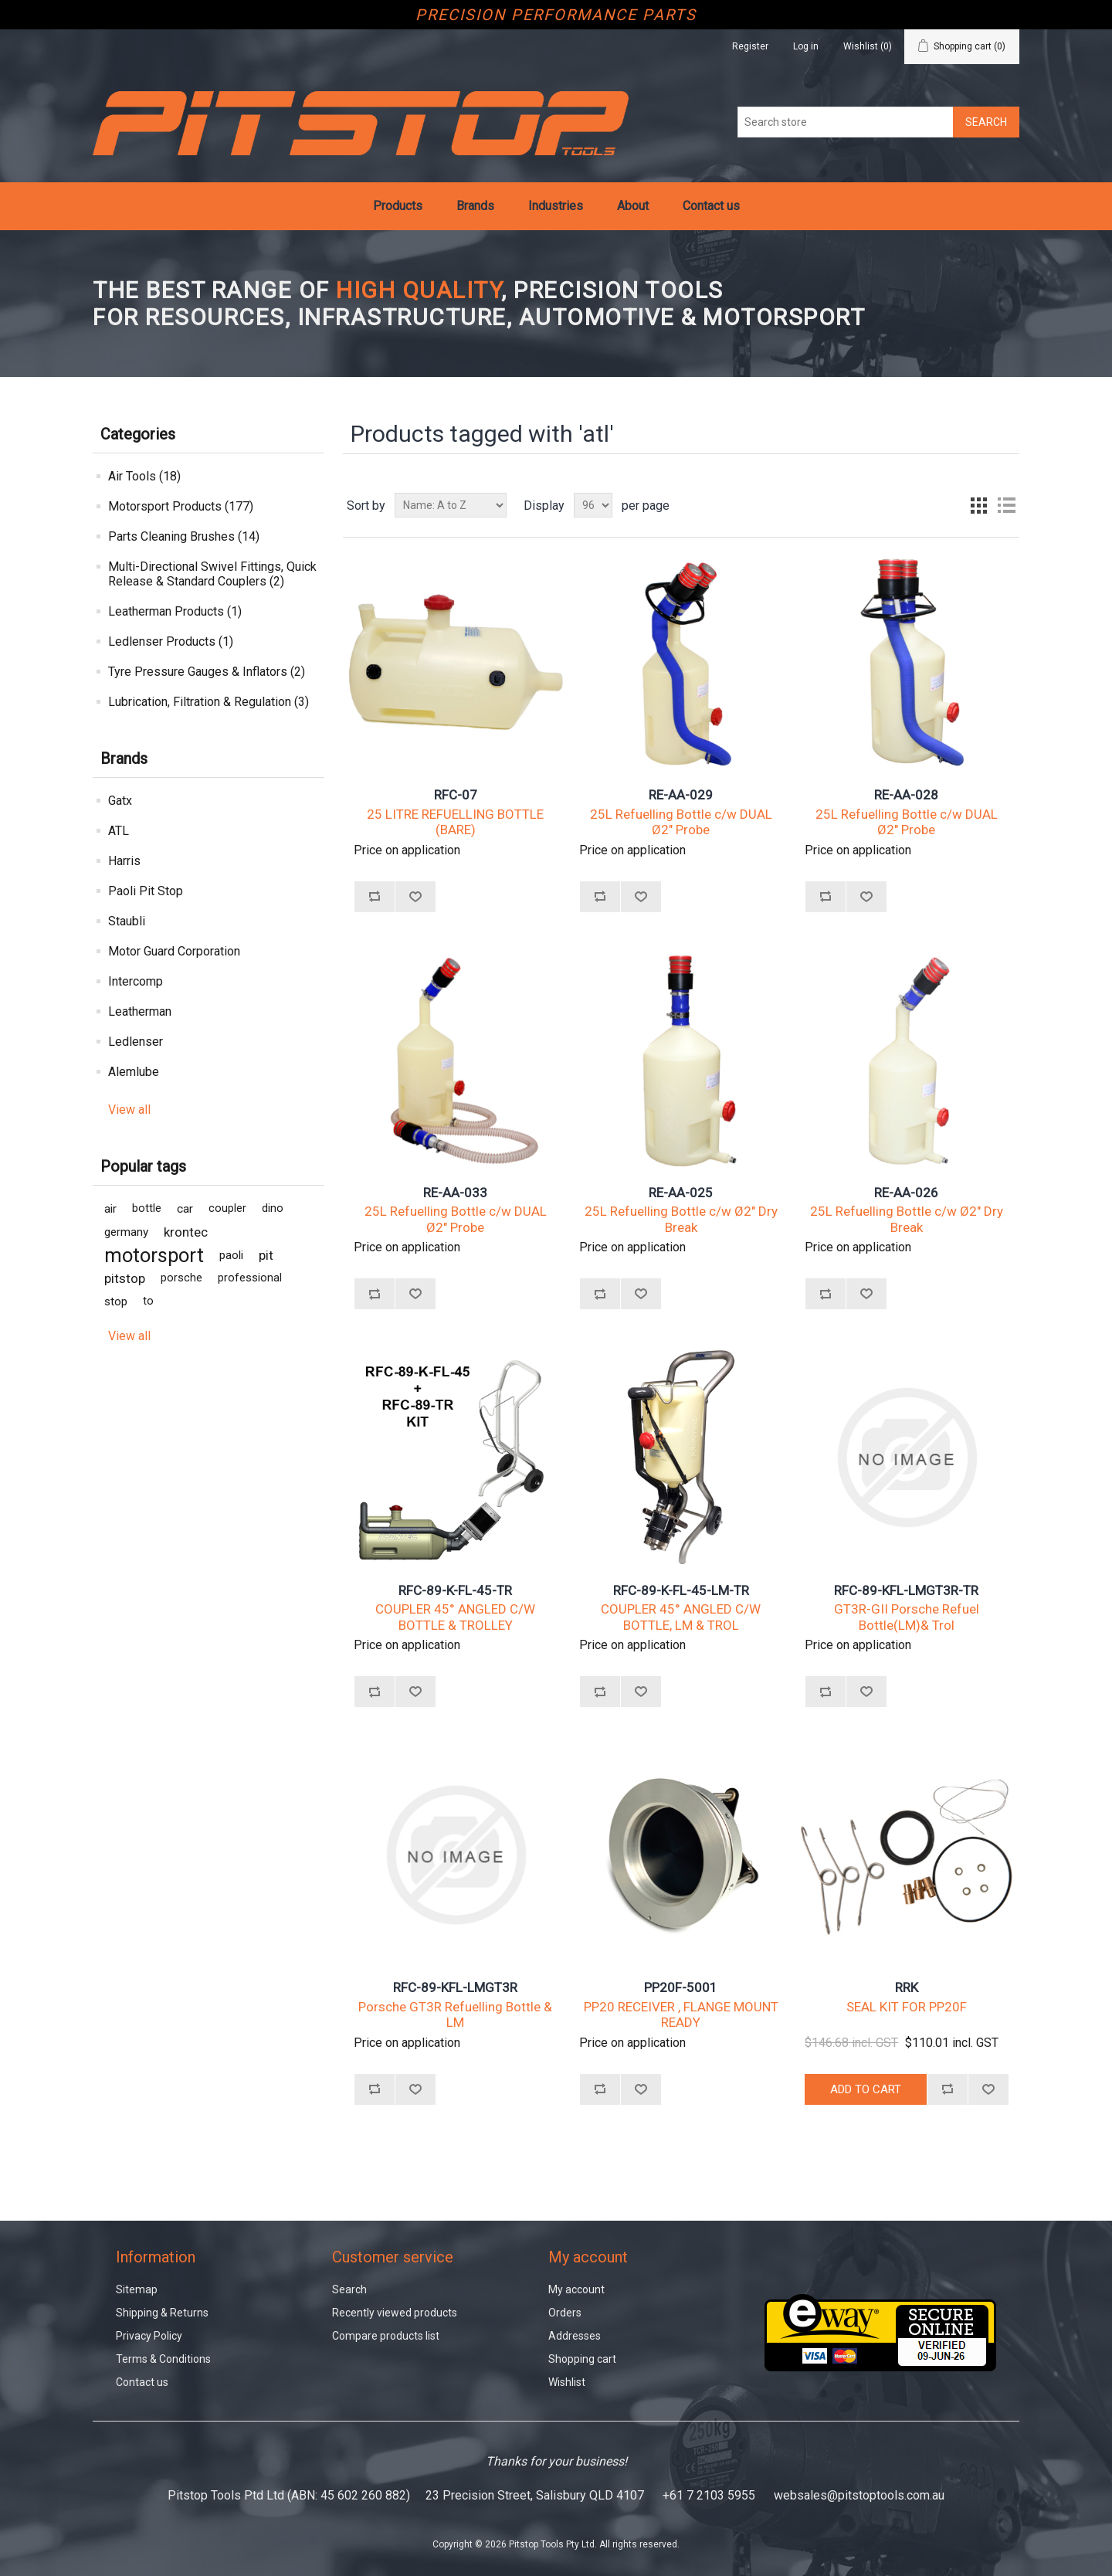 This screenshot has width=1112, height=2576. What do you see at coordinates (711, 206) in the screenshot?
I see `Contact us` at bounding box center [711, 206].